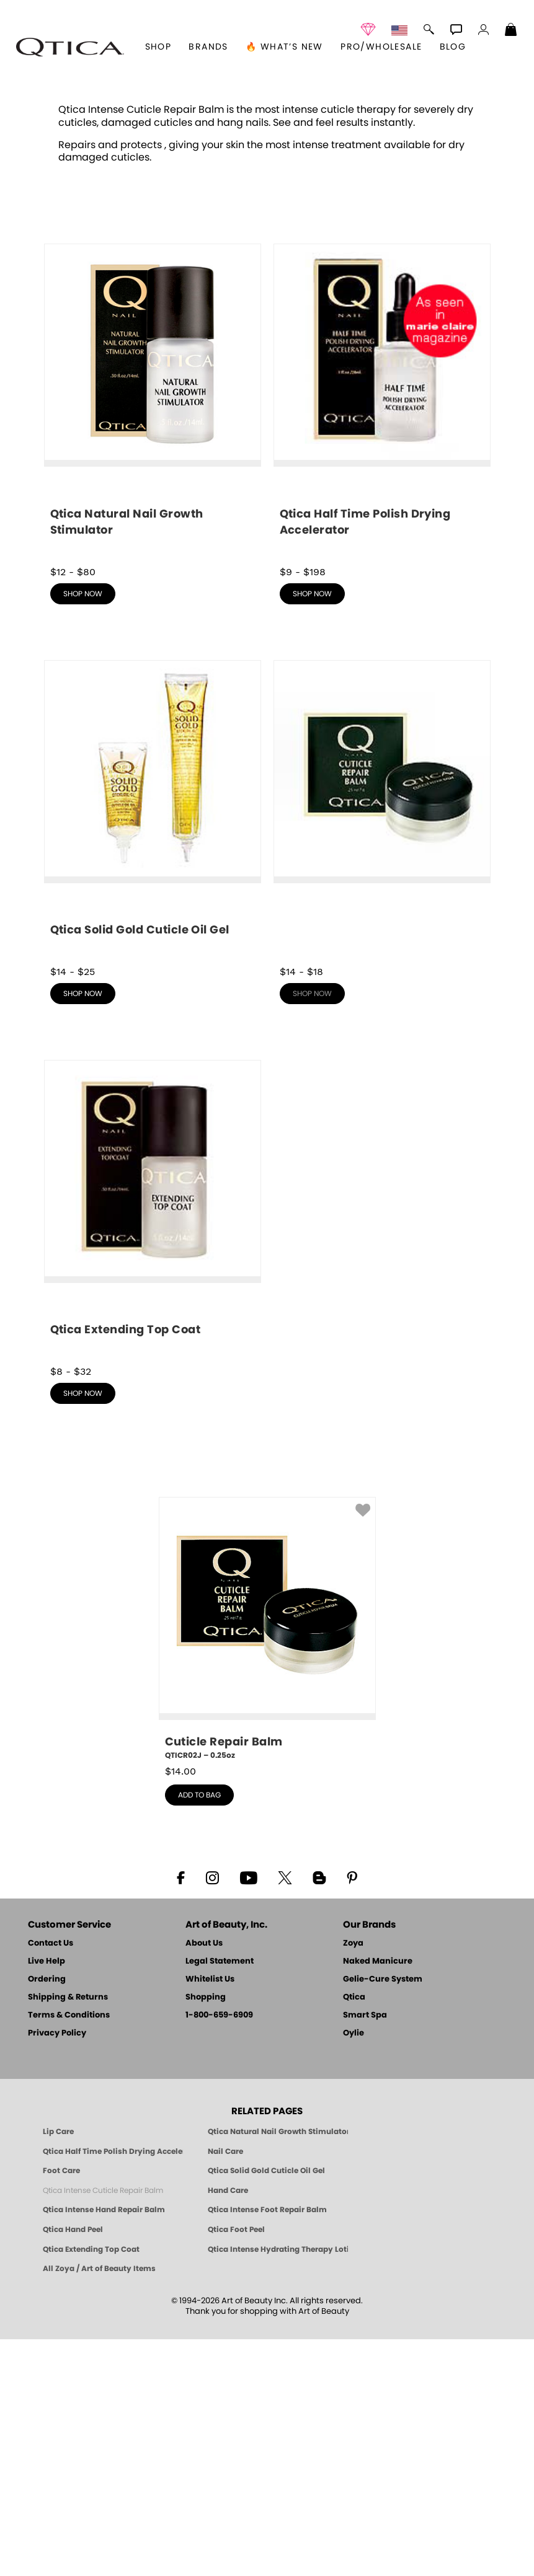 Image resolution: width=534 pixels, height=2576 pixels. What do you see at coordinates (312, 1230) in the screenshot?
I see `shop now [shop Qtica Intense Cuticle Repair Balm now]` at bounding box center [312, 1230].